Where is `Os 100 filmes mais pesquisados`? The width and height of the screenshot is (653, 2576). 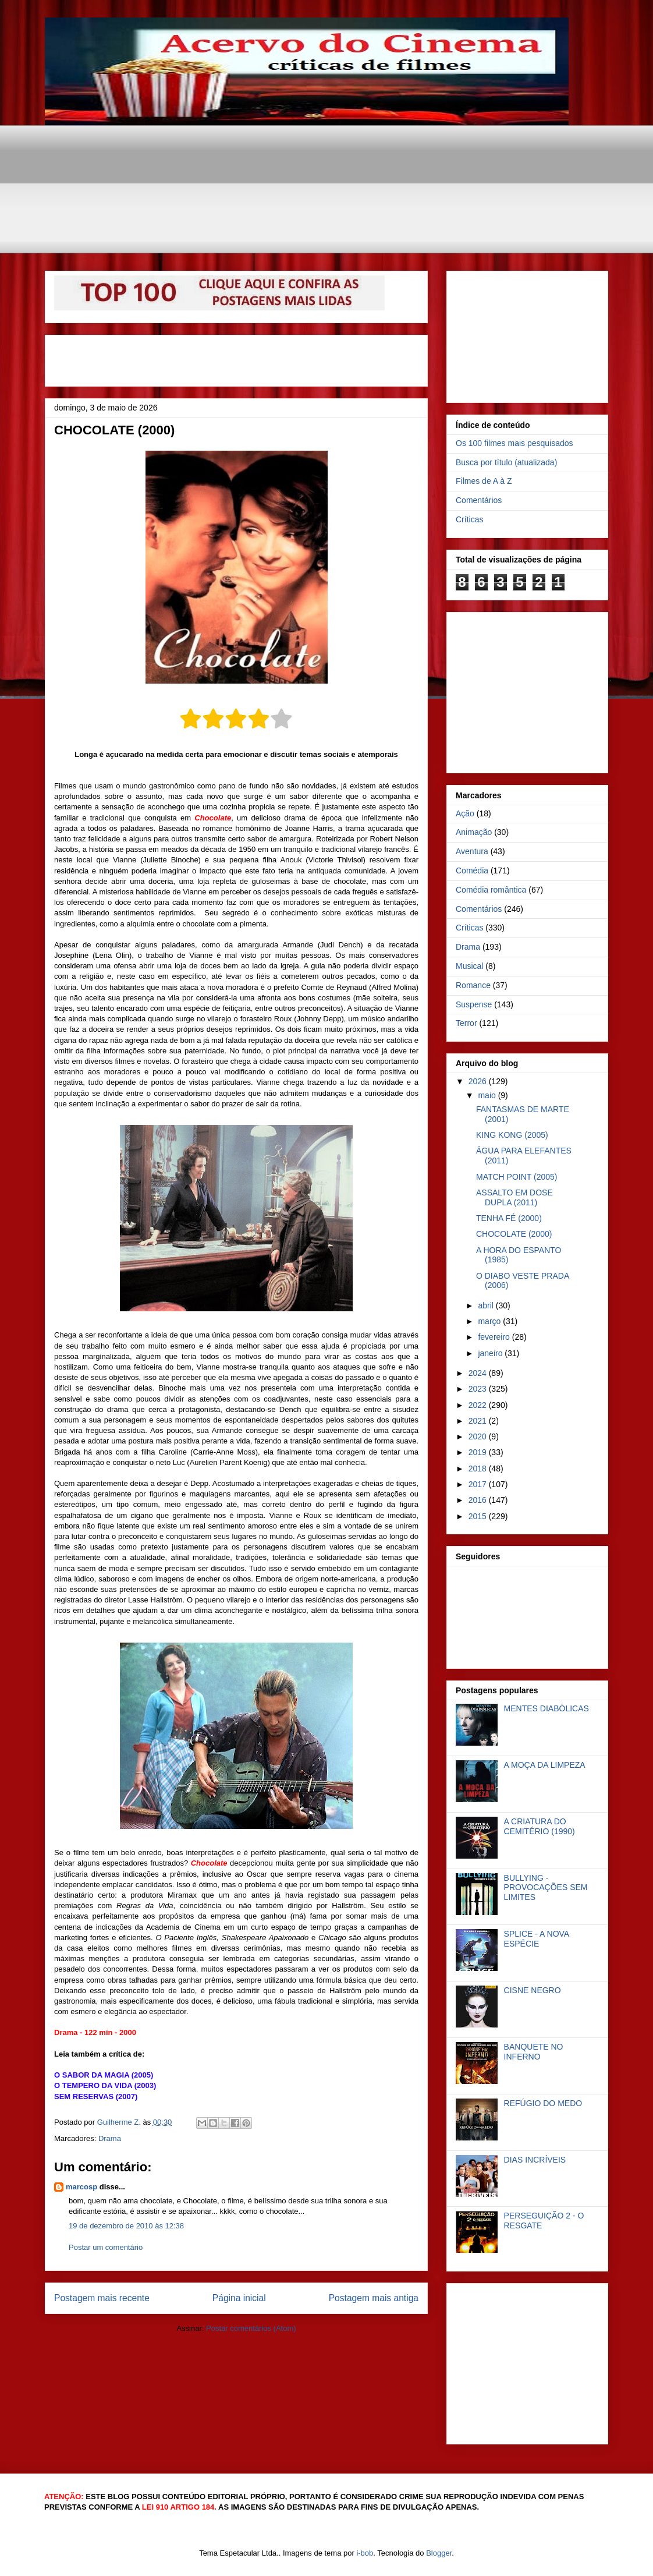
Os 100 filmes mais pesquisados is located at coordinates (514, 443).